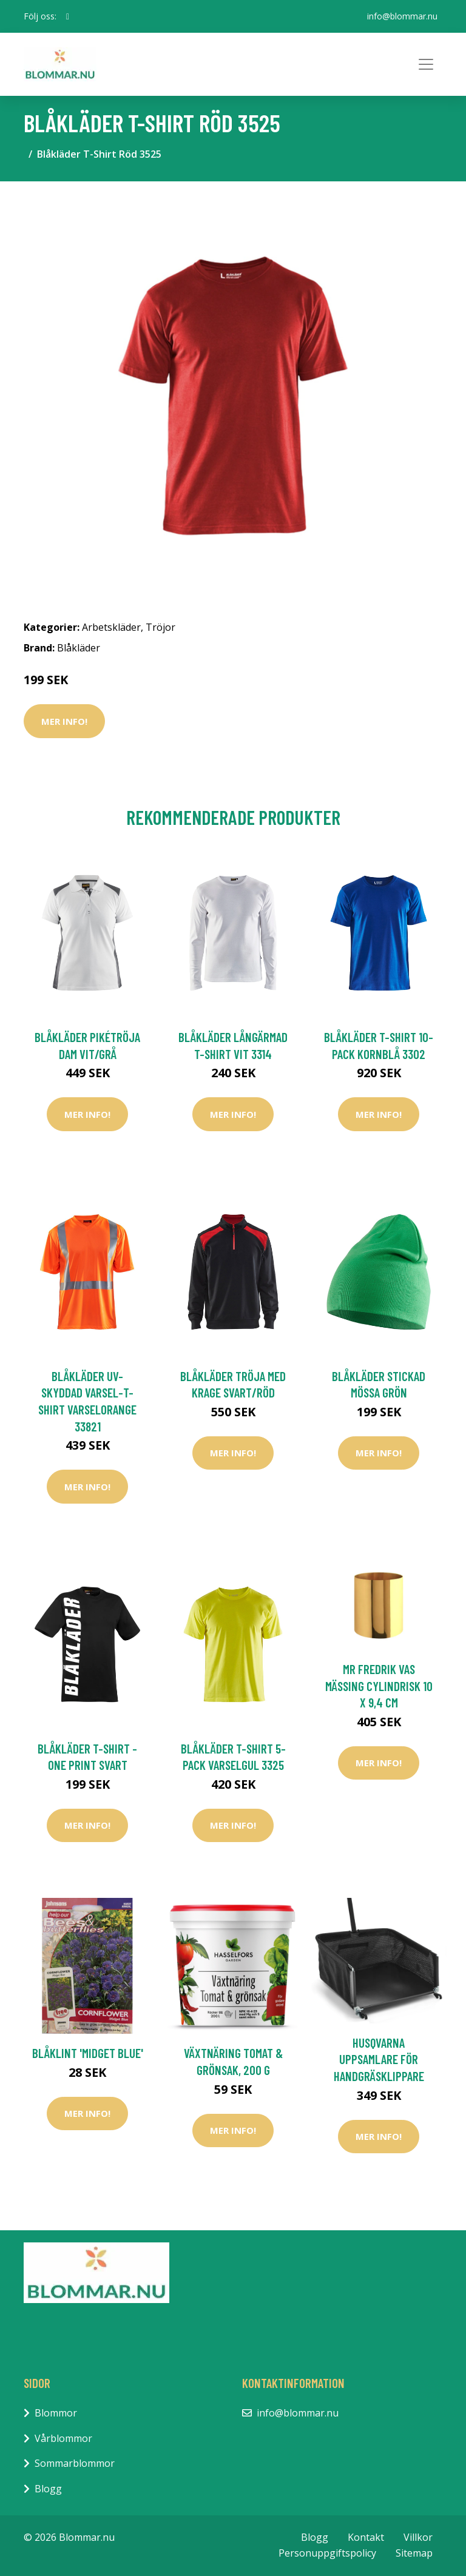 The height and width of the screenshot is (2576, 466). Describe the element at coordinates (67, 16) in the screenshot. I see `[social profile]` at that location.